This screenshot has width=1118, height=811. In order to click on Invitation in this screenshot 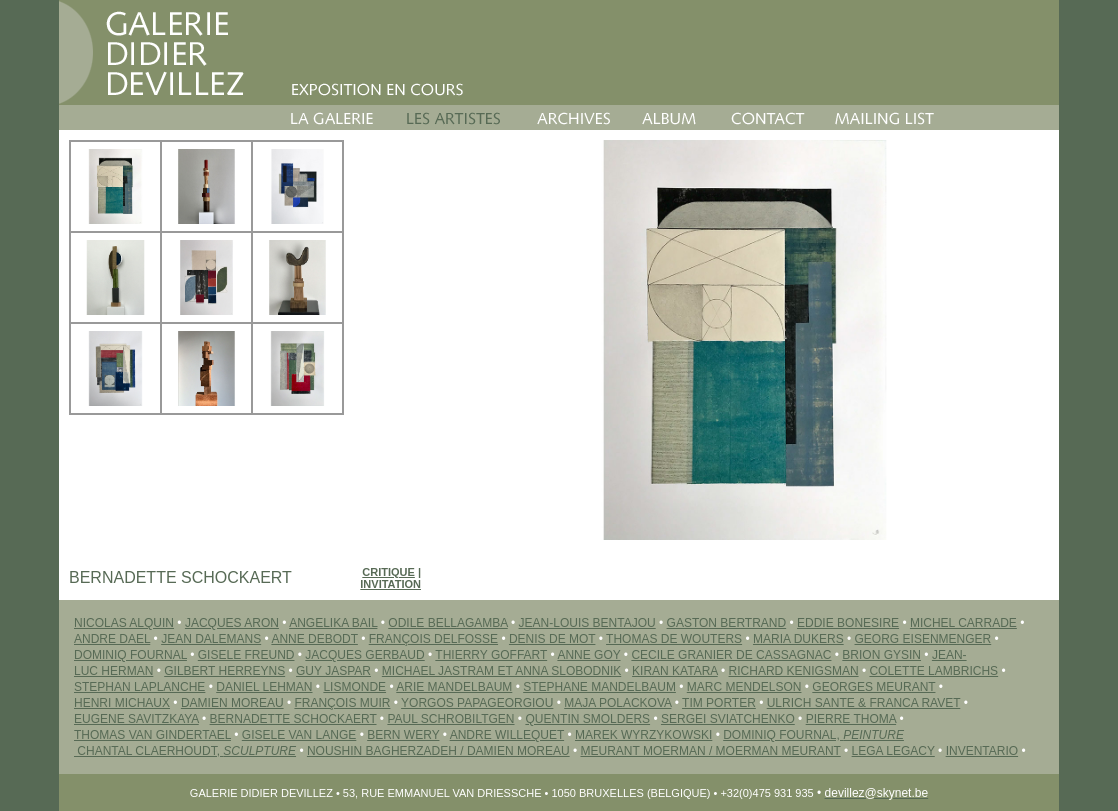, I will do `click(390, 584)`.